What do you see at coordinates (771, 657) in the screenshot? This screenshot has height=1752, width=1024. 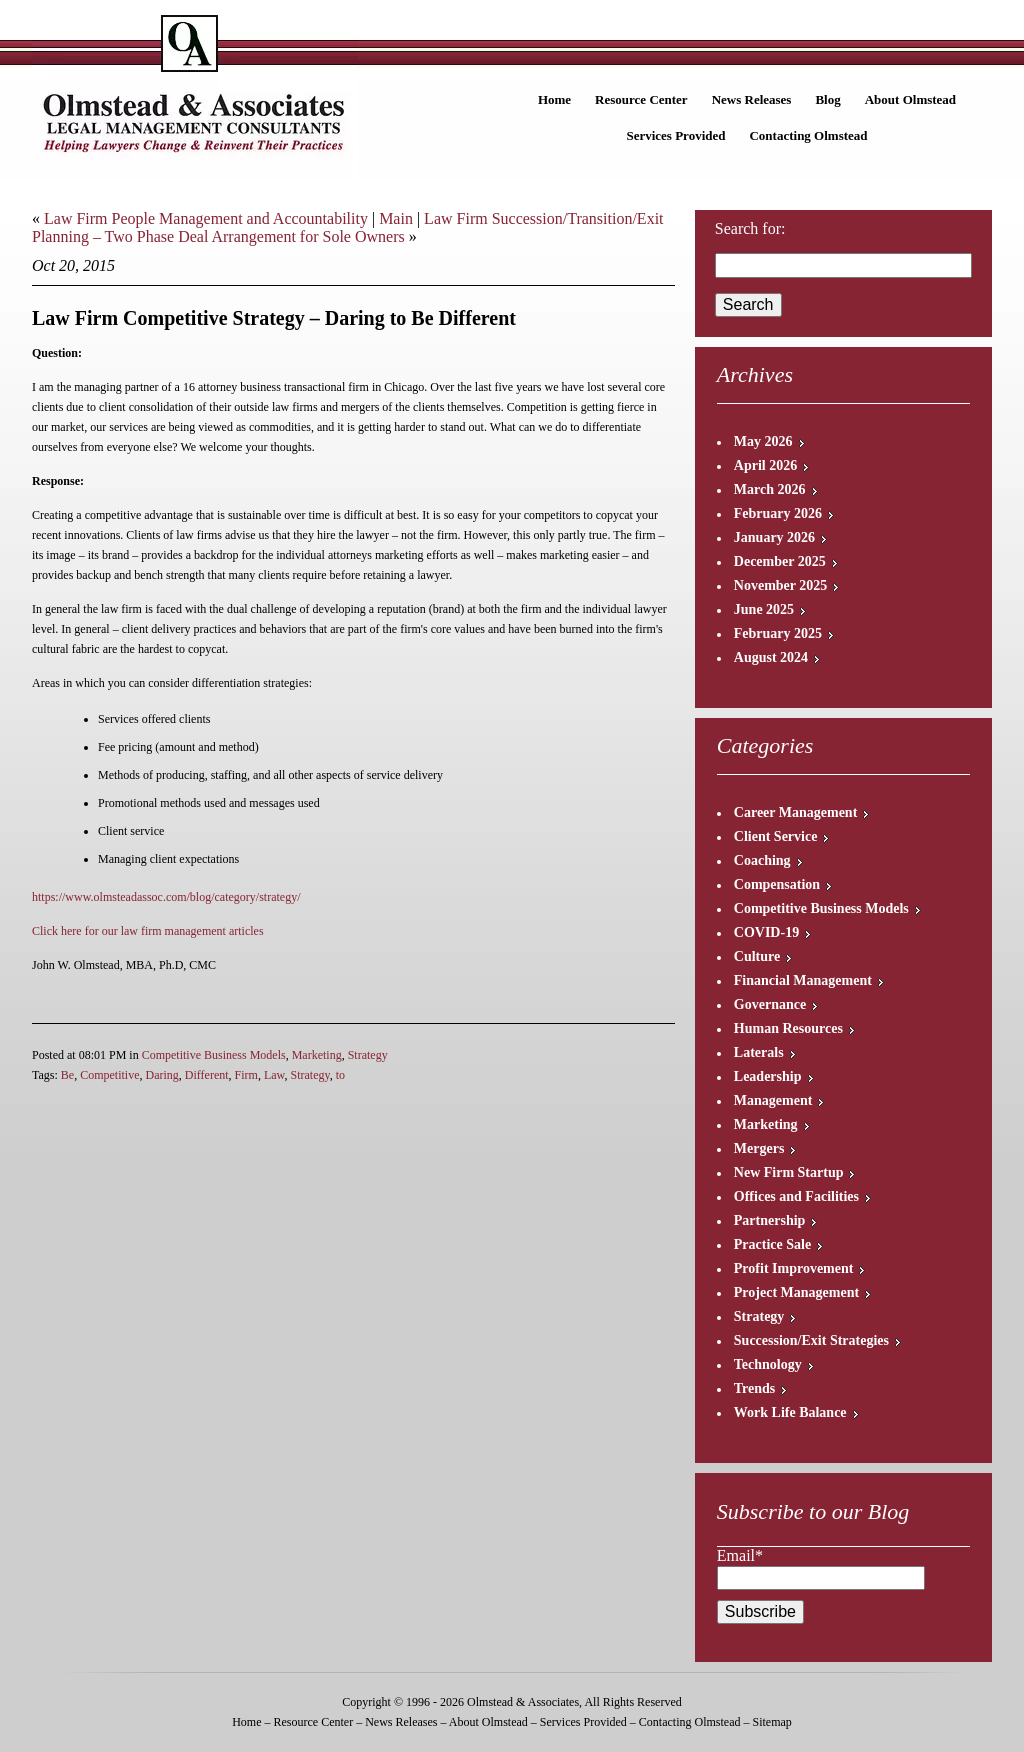 I see `August 2024` at bounding box center [771, 657].